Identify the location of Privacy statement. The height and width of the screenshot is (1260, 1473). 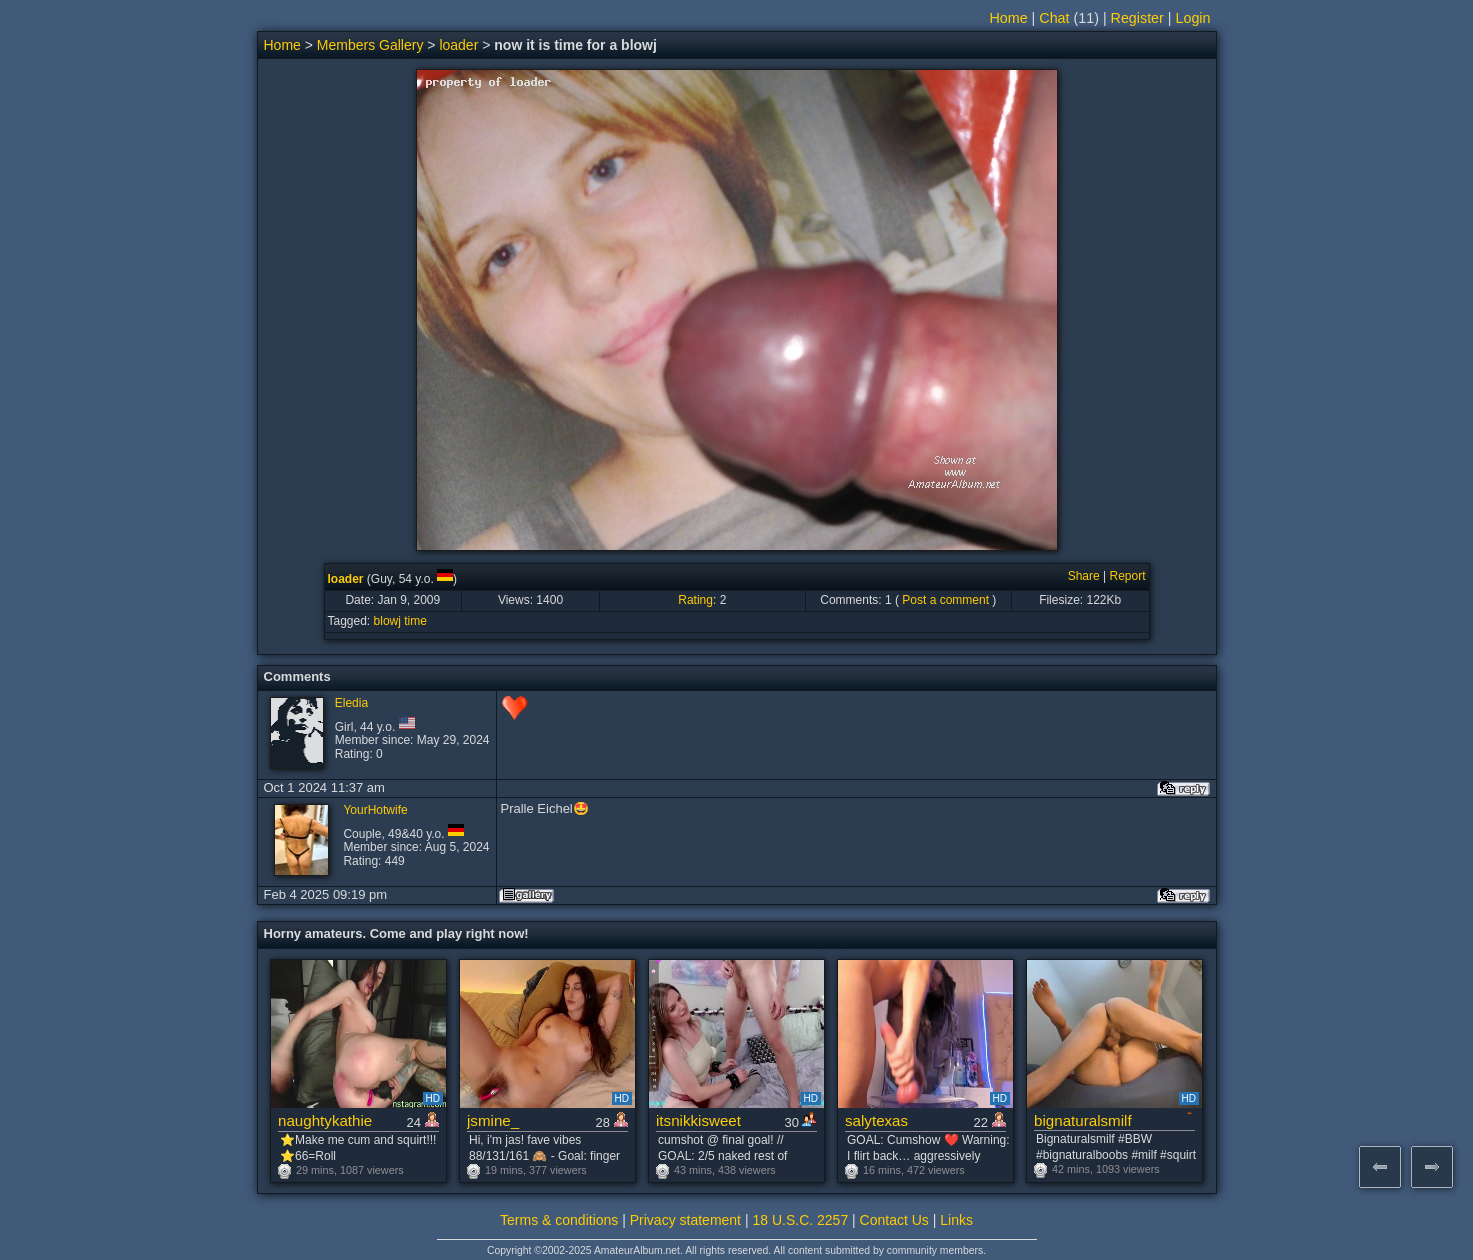
(685, 1220).